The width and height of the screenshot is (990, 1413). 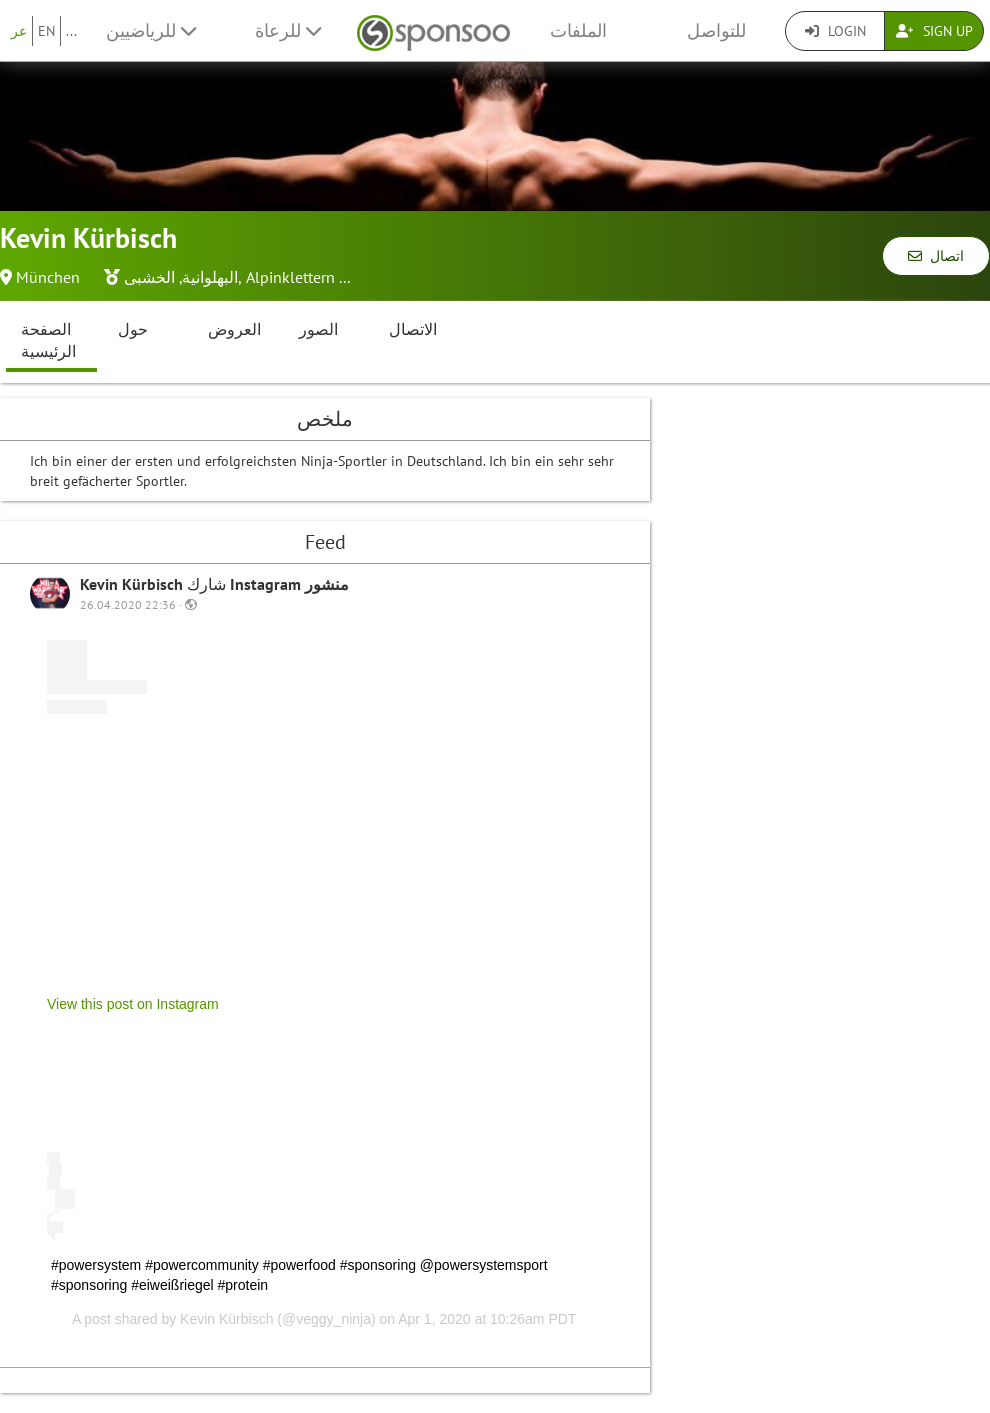 I want to click on Sign Up, so click(x=934, y=31).